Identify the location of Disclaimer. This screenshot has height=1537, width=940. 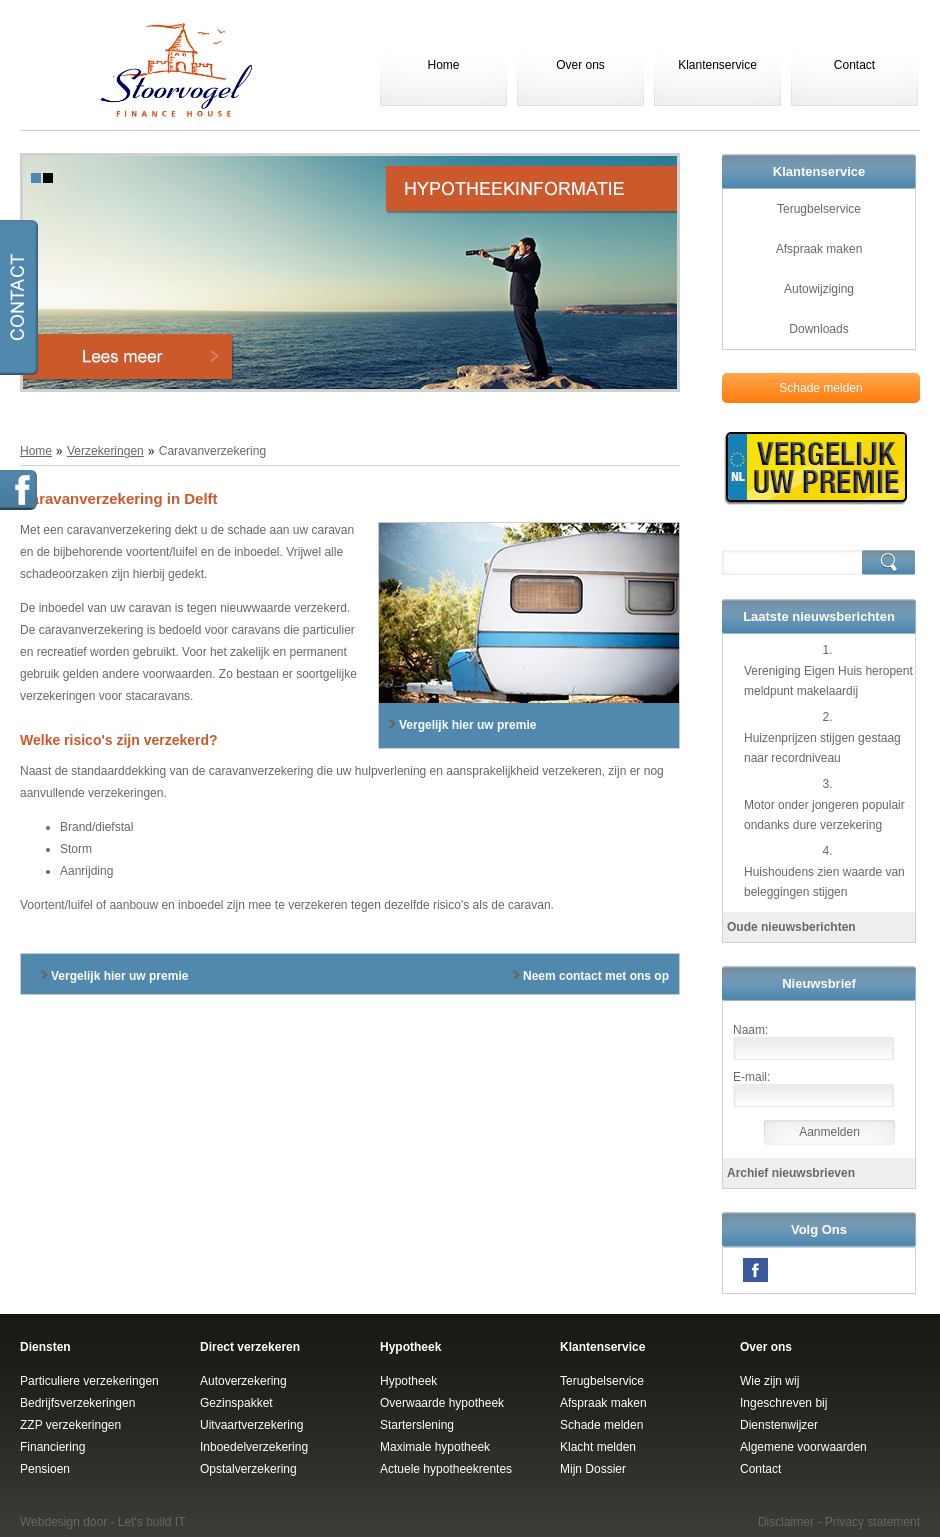
(786, 1522).